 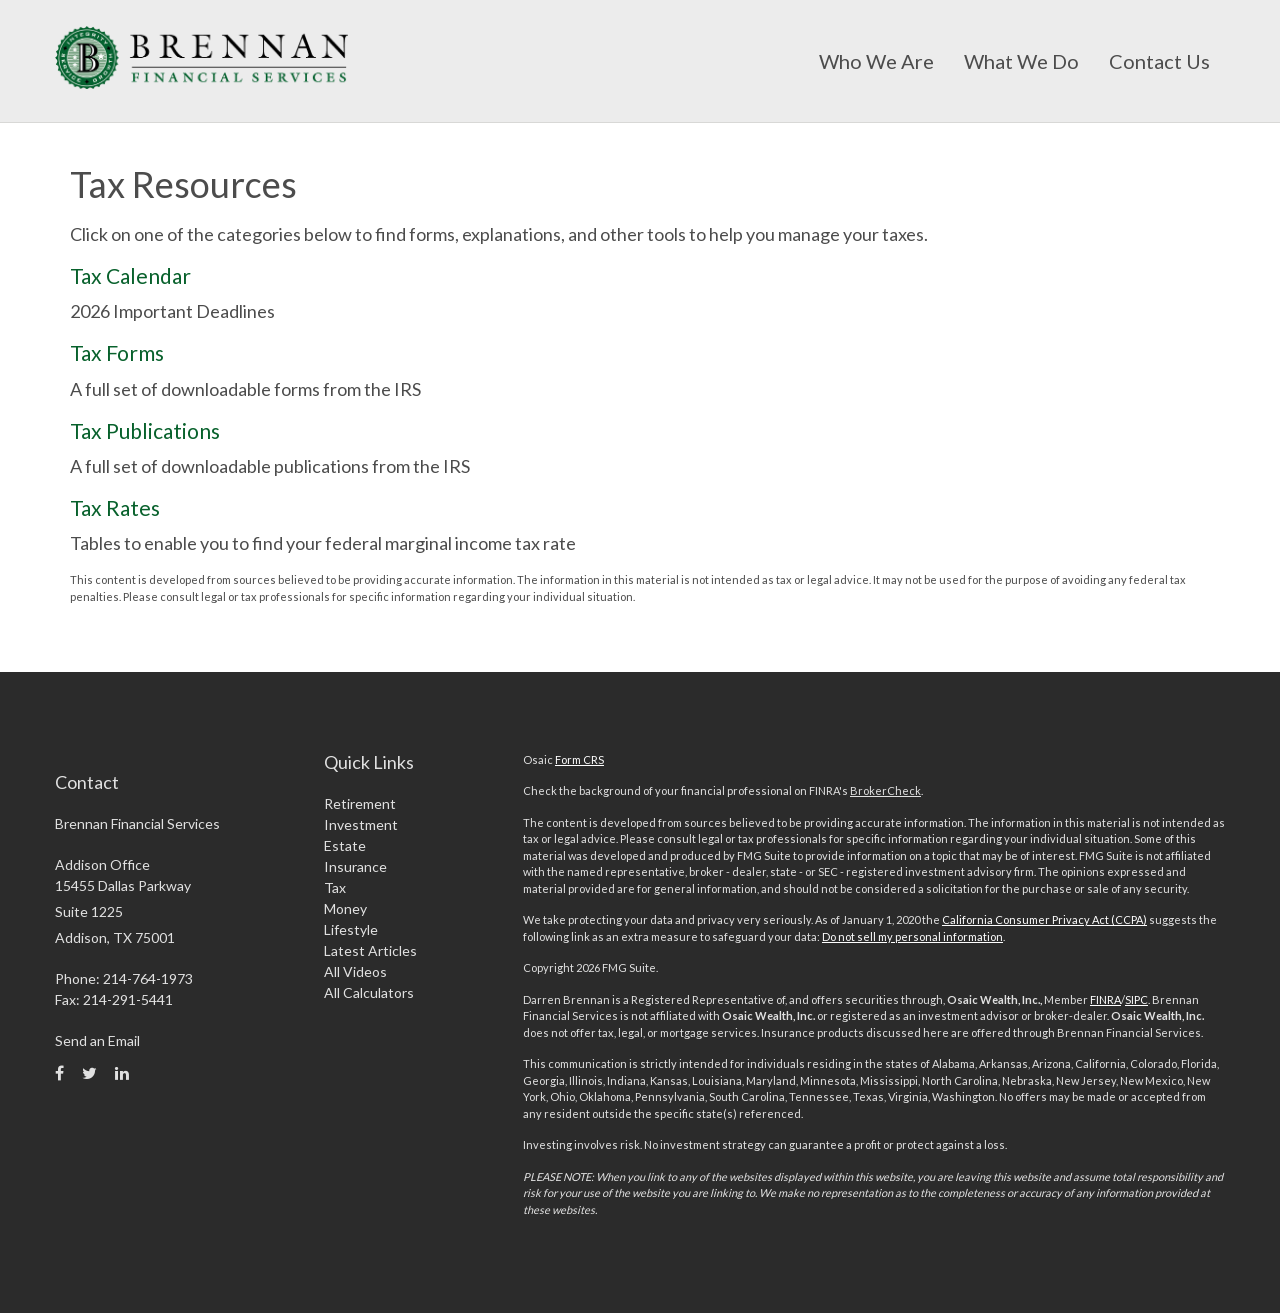 What do you see at coordinates (579, 759) in the screenshot?
I see `Form CRS` at bounding box center [579, 759].